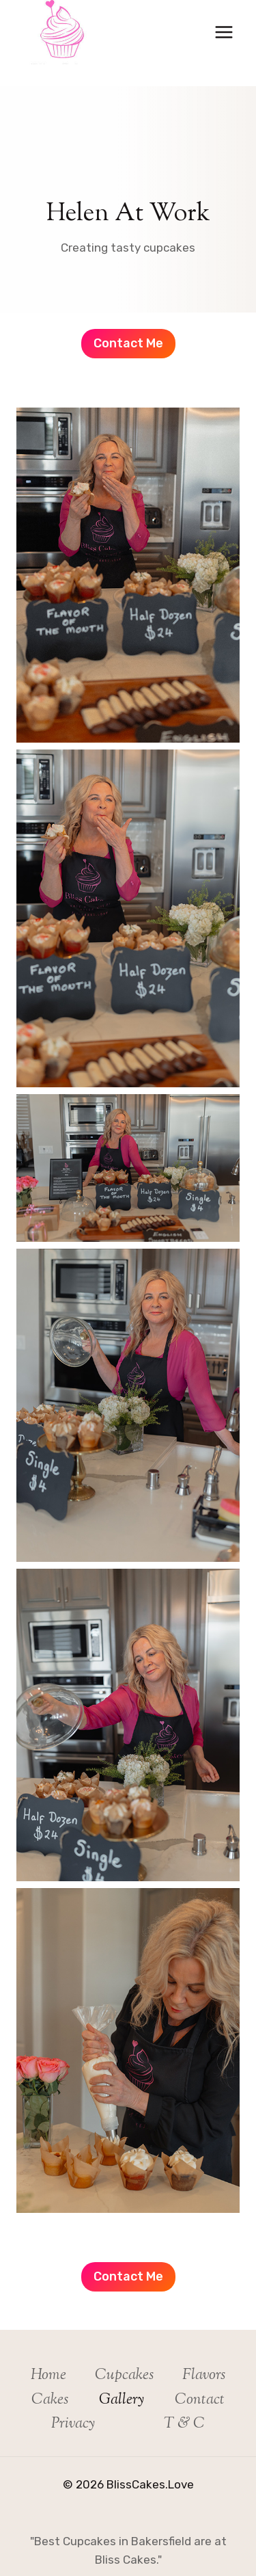 Image resolution: width=256 pixels, height=2576 pixels. I want to click on Privacy, so click(73, 2424).